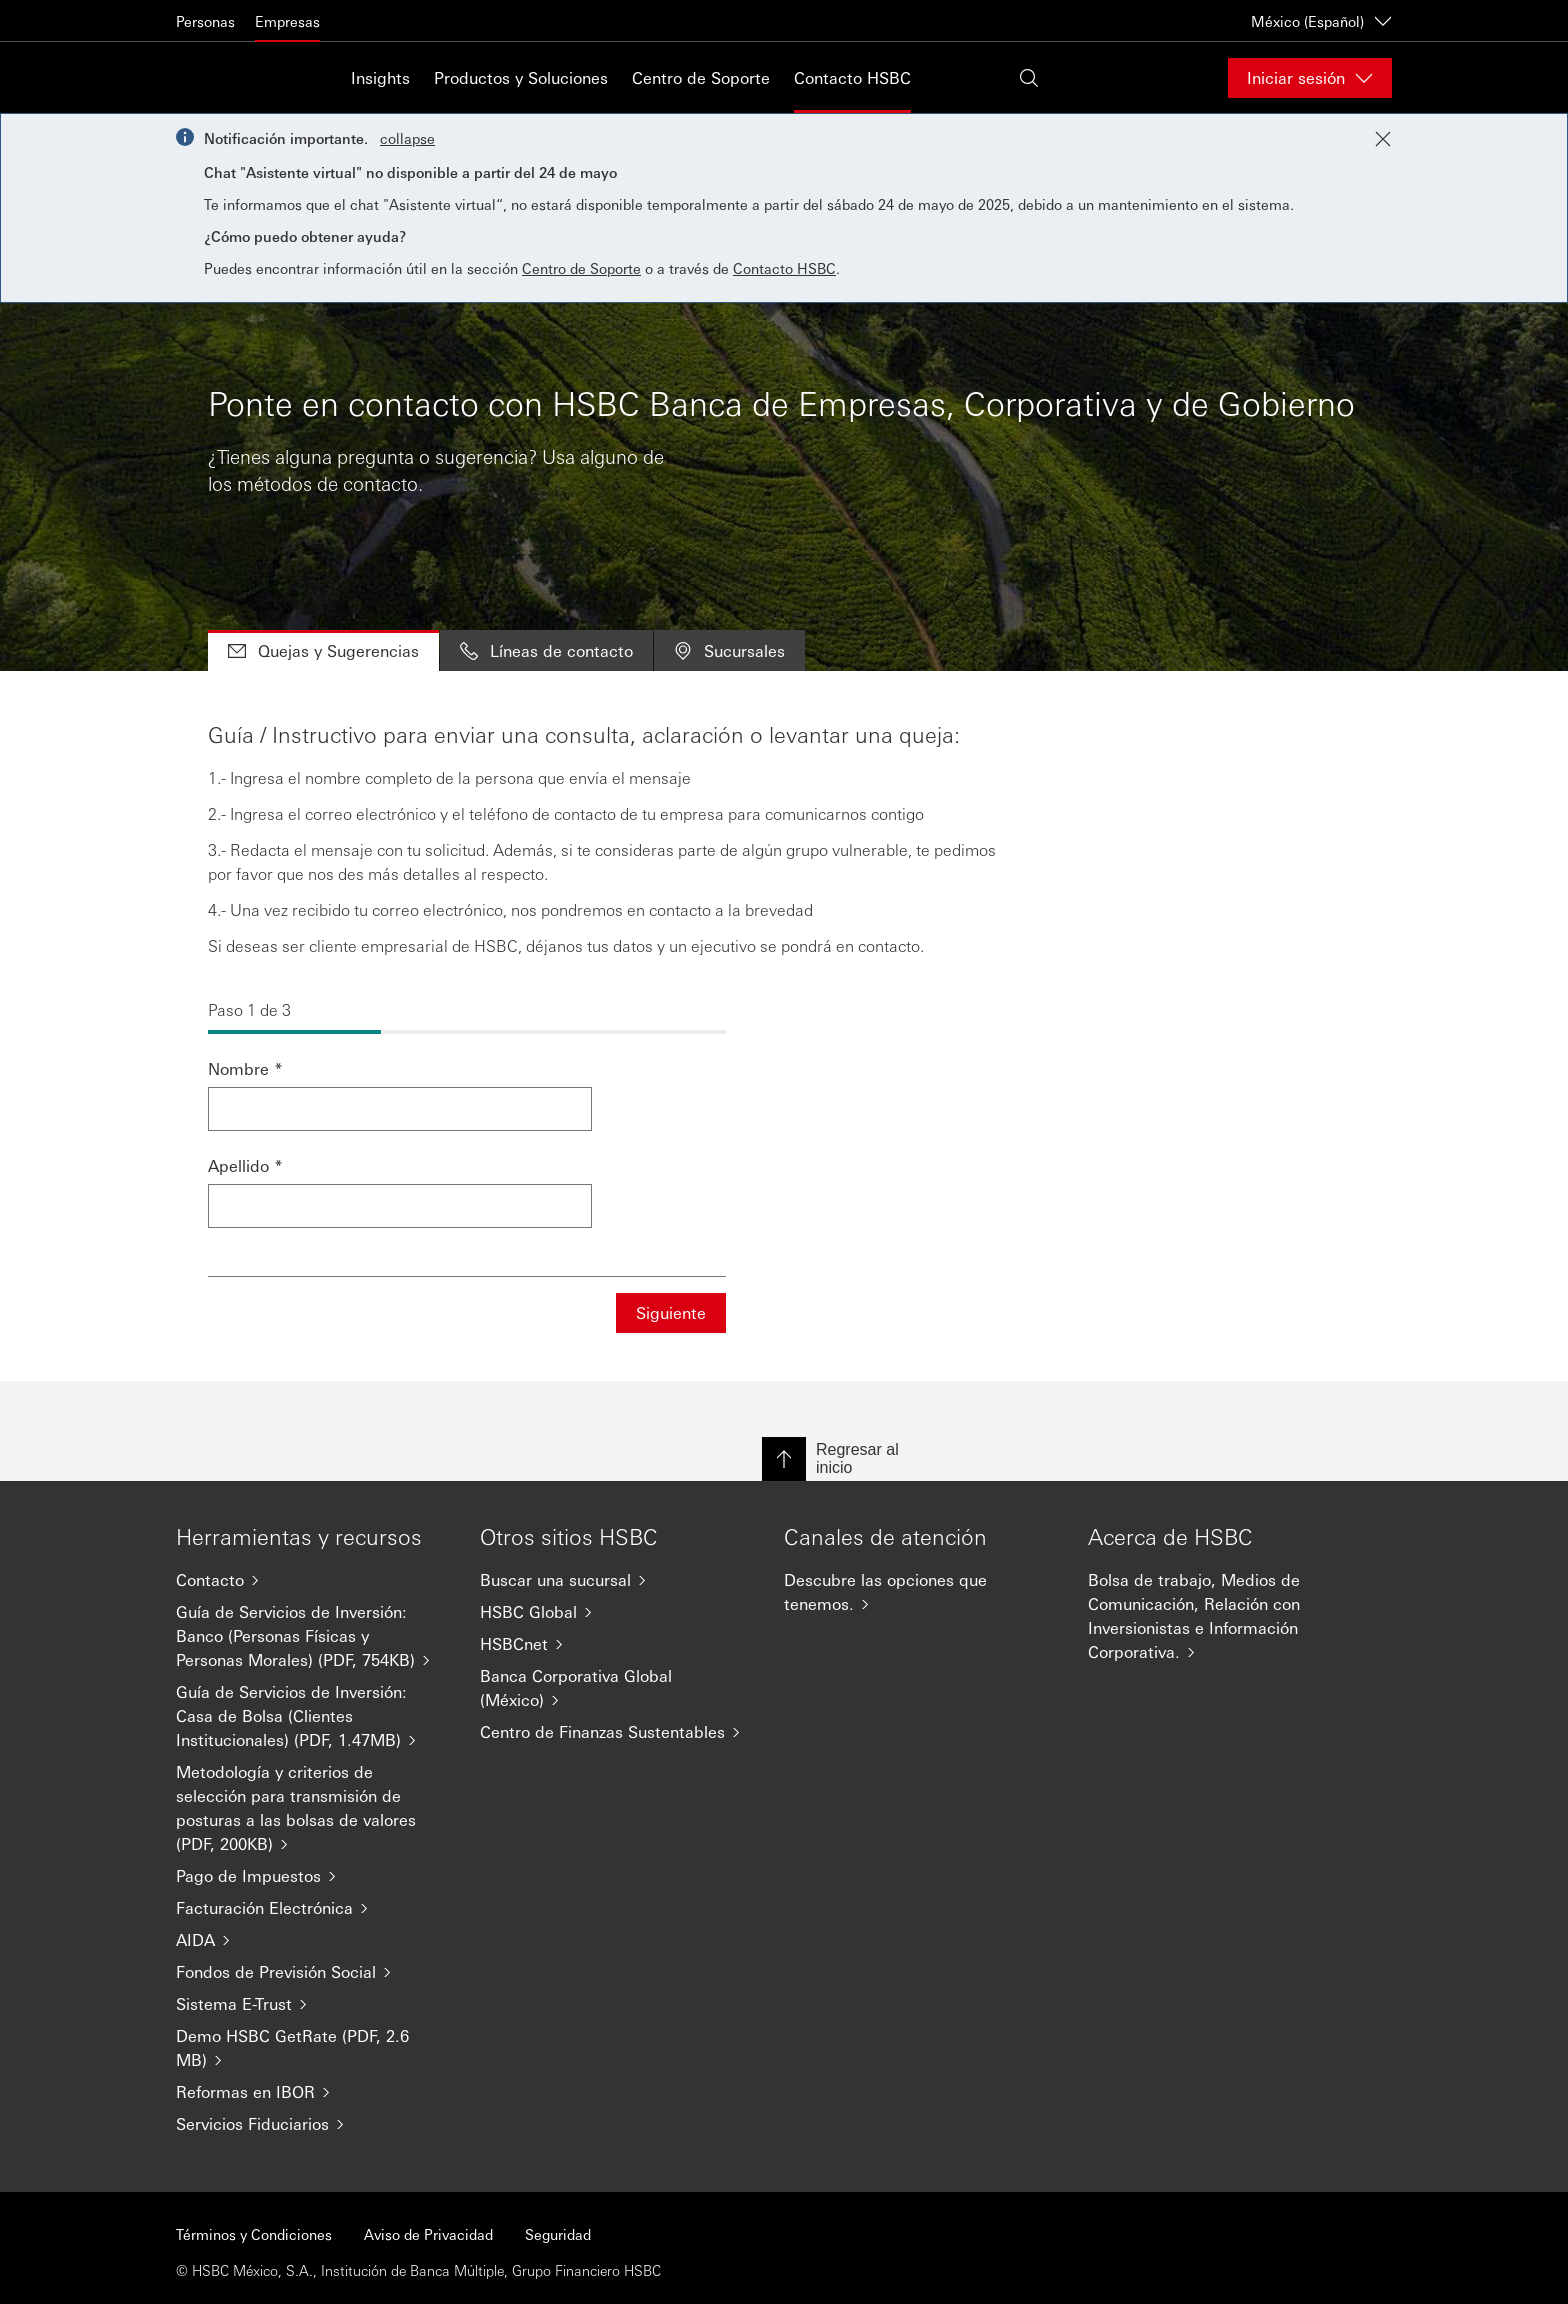 This screenshot has width=1568, height=2304. What do you see at coordinates (245, 1068) in the screenshot?
I see `Nombre *` at bounding box center [245, 1068].